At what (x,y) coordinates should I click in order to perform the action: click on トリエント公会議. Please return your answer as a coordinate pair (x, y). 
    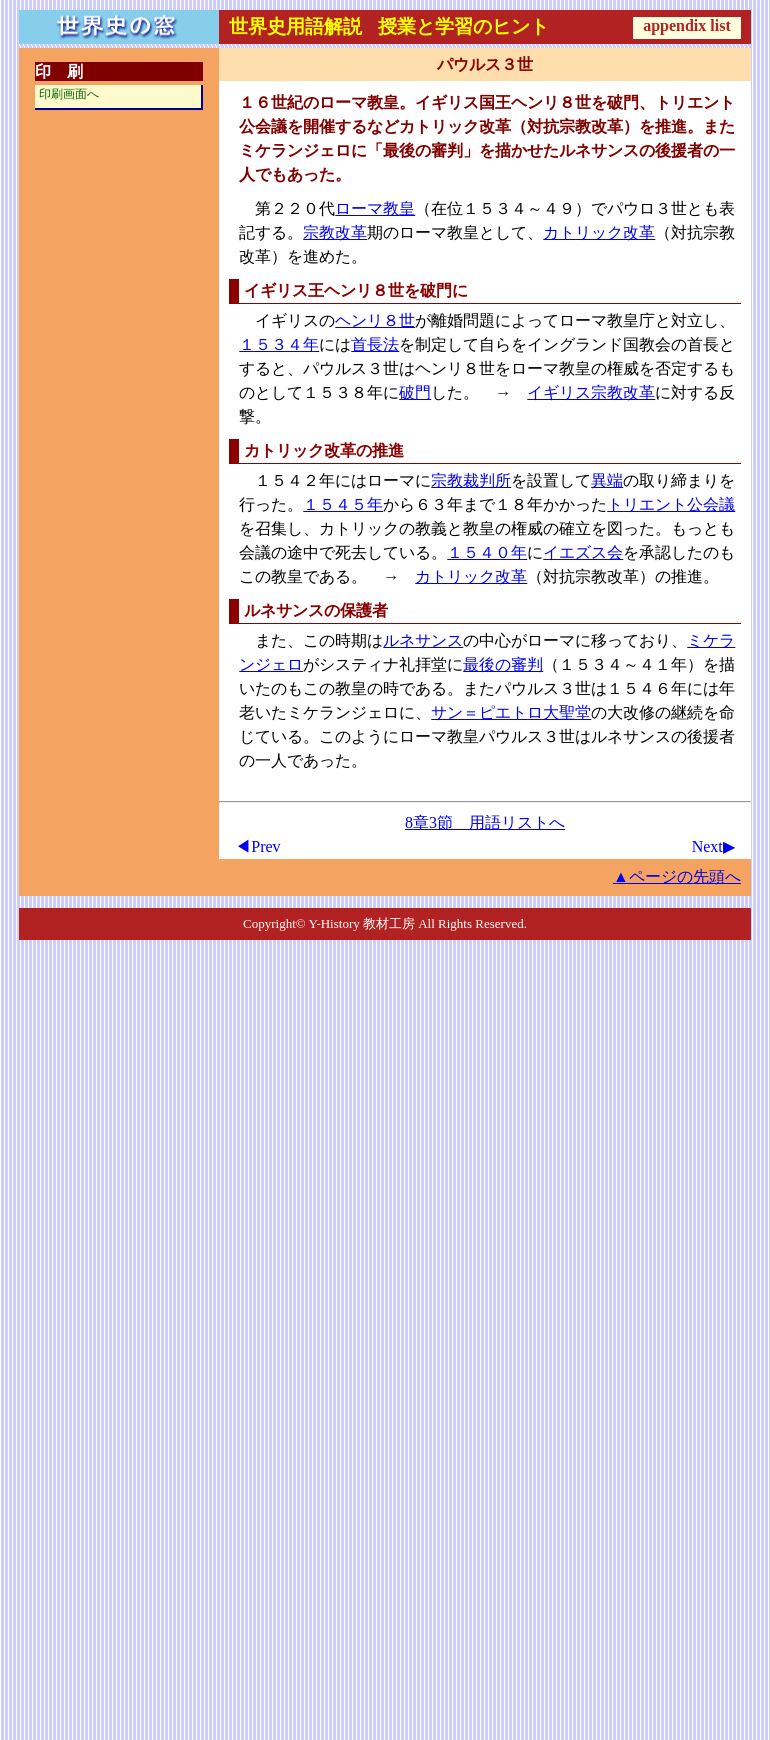
    Looking at the image, I should click on (671, 504).